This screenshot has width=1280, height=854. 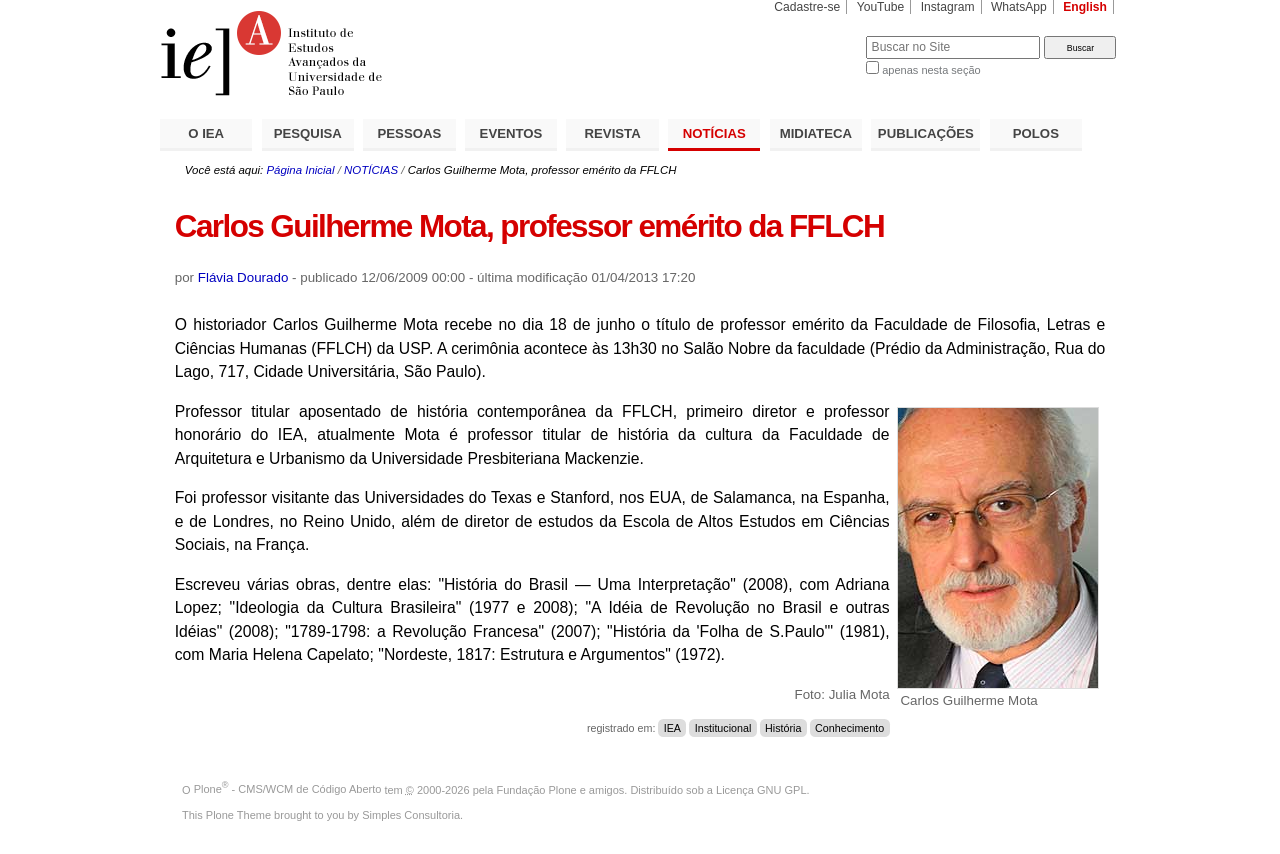 I want to click on PESSOAS, so click(x=410, y=133).